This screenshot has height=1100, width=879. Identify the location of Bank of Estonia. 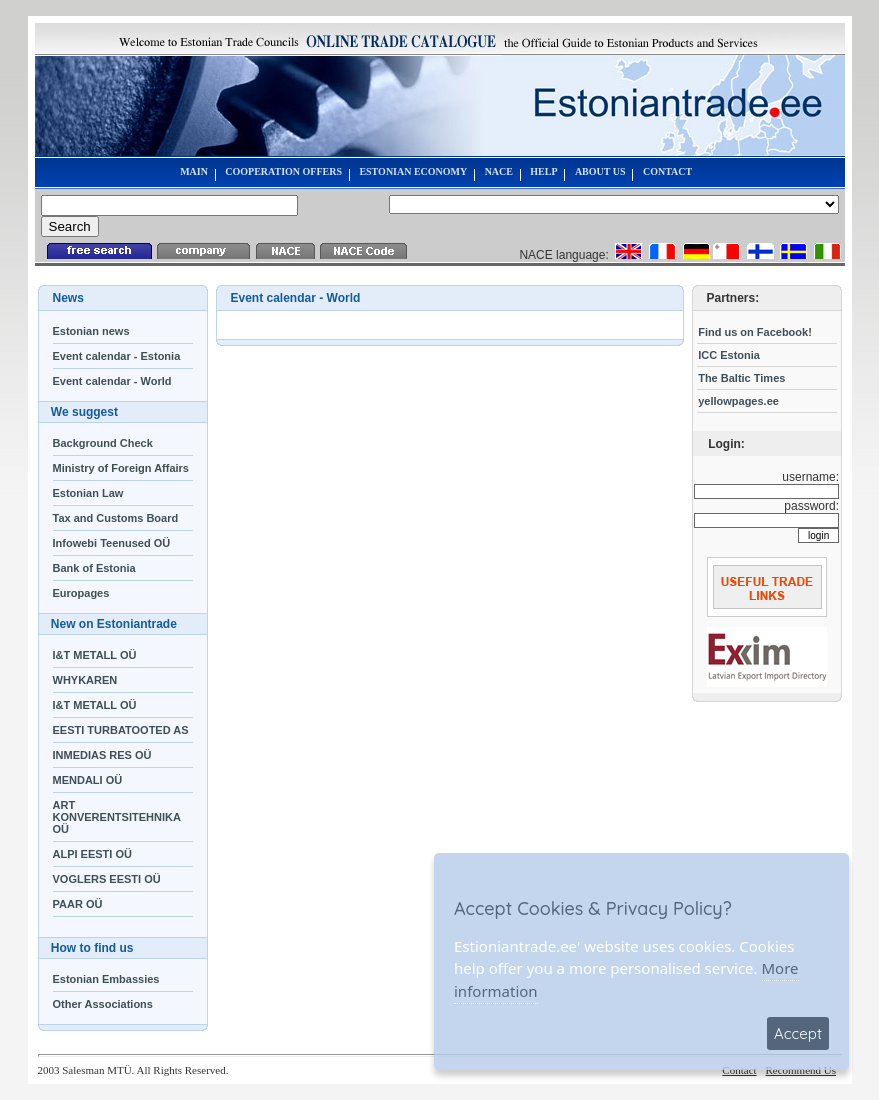
(94, 568).